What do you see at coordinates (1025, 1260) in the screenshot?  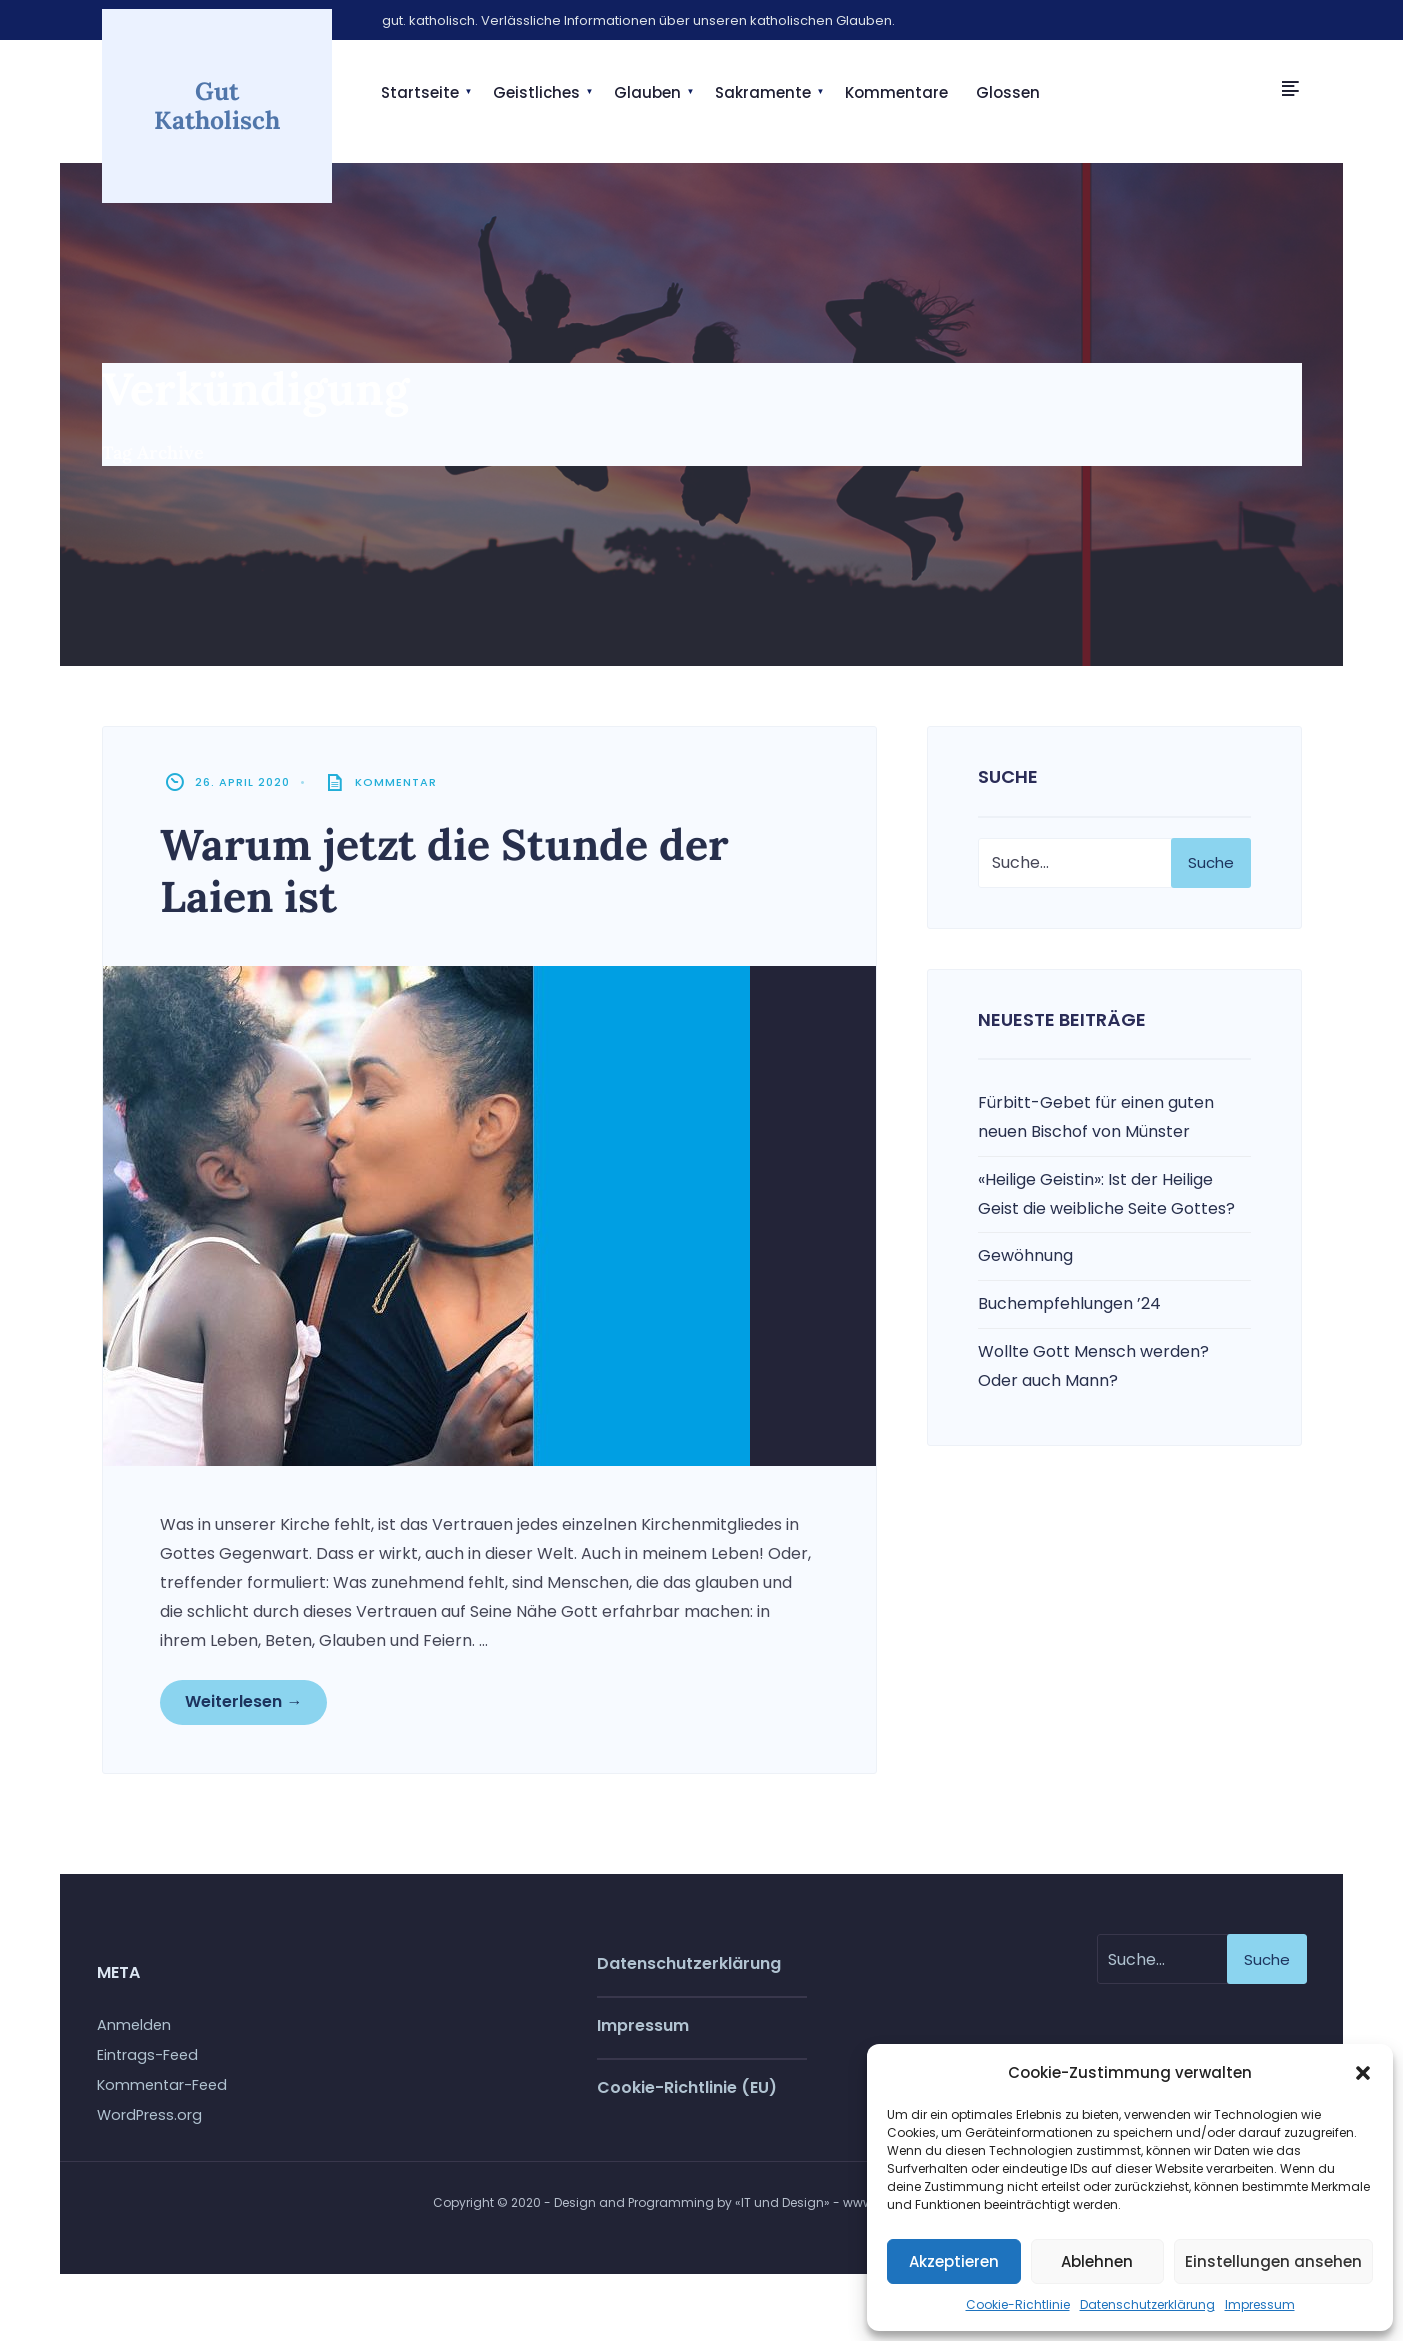 I see `Gewöhnung` at bounding box center [1025, 1260].